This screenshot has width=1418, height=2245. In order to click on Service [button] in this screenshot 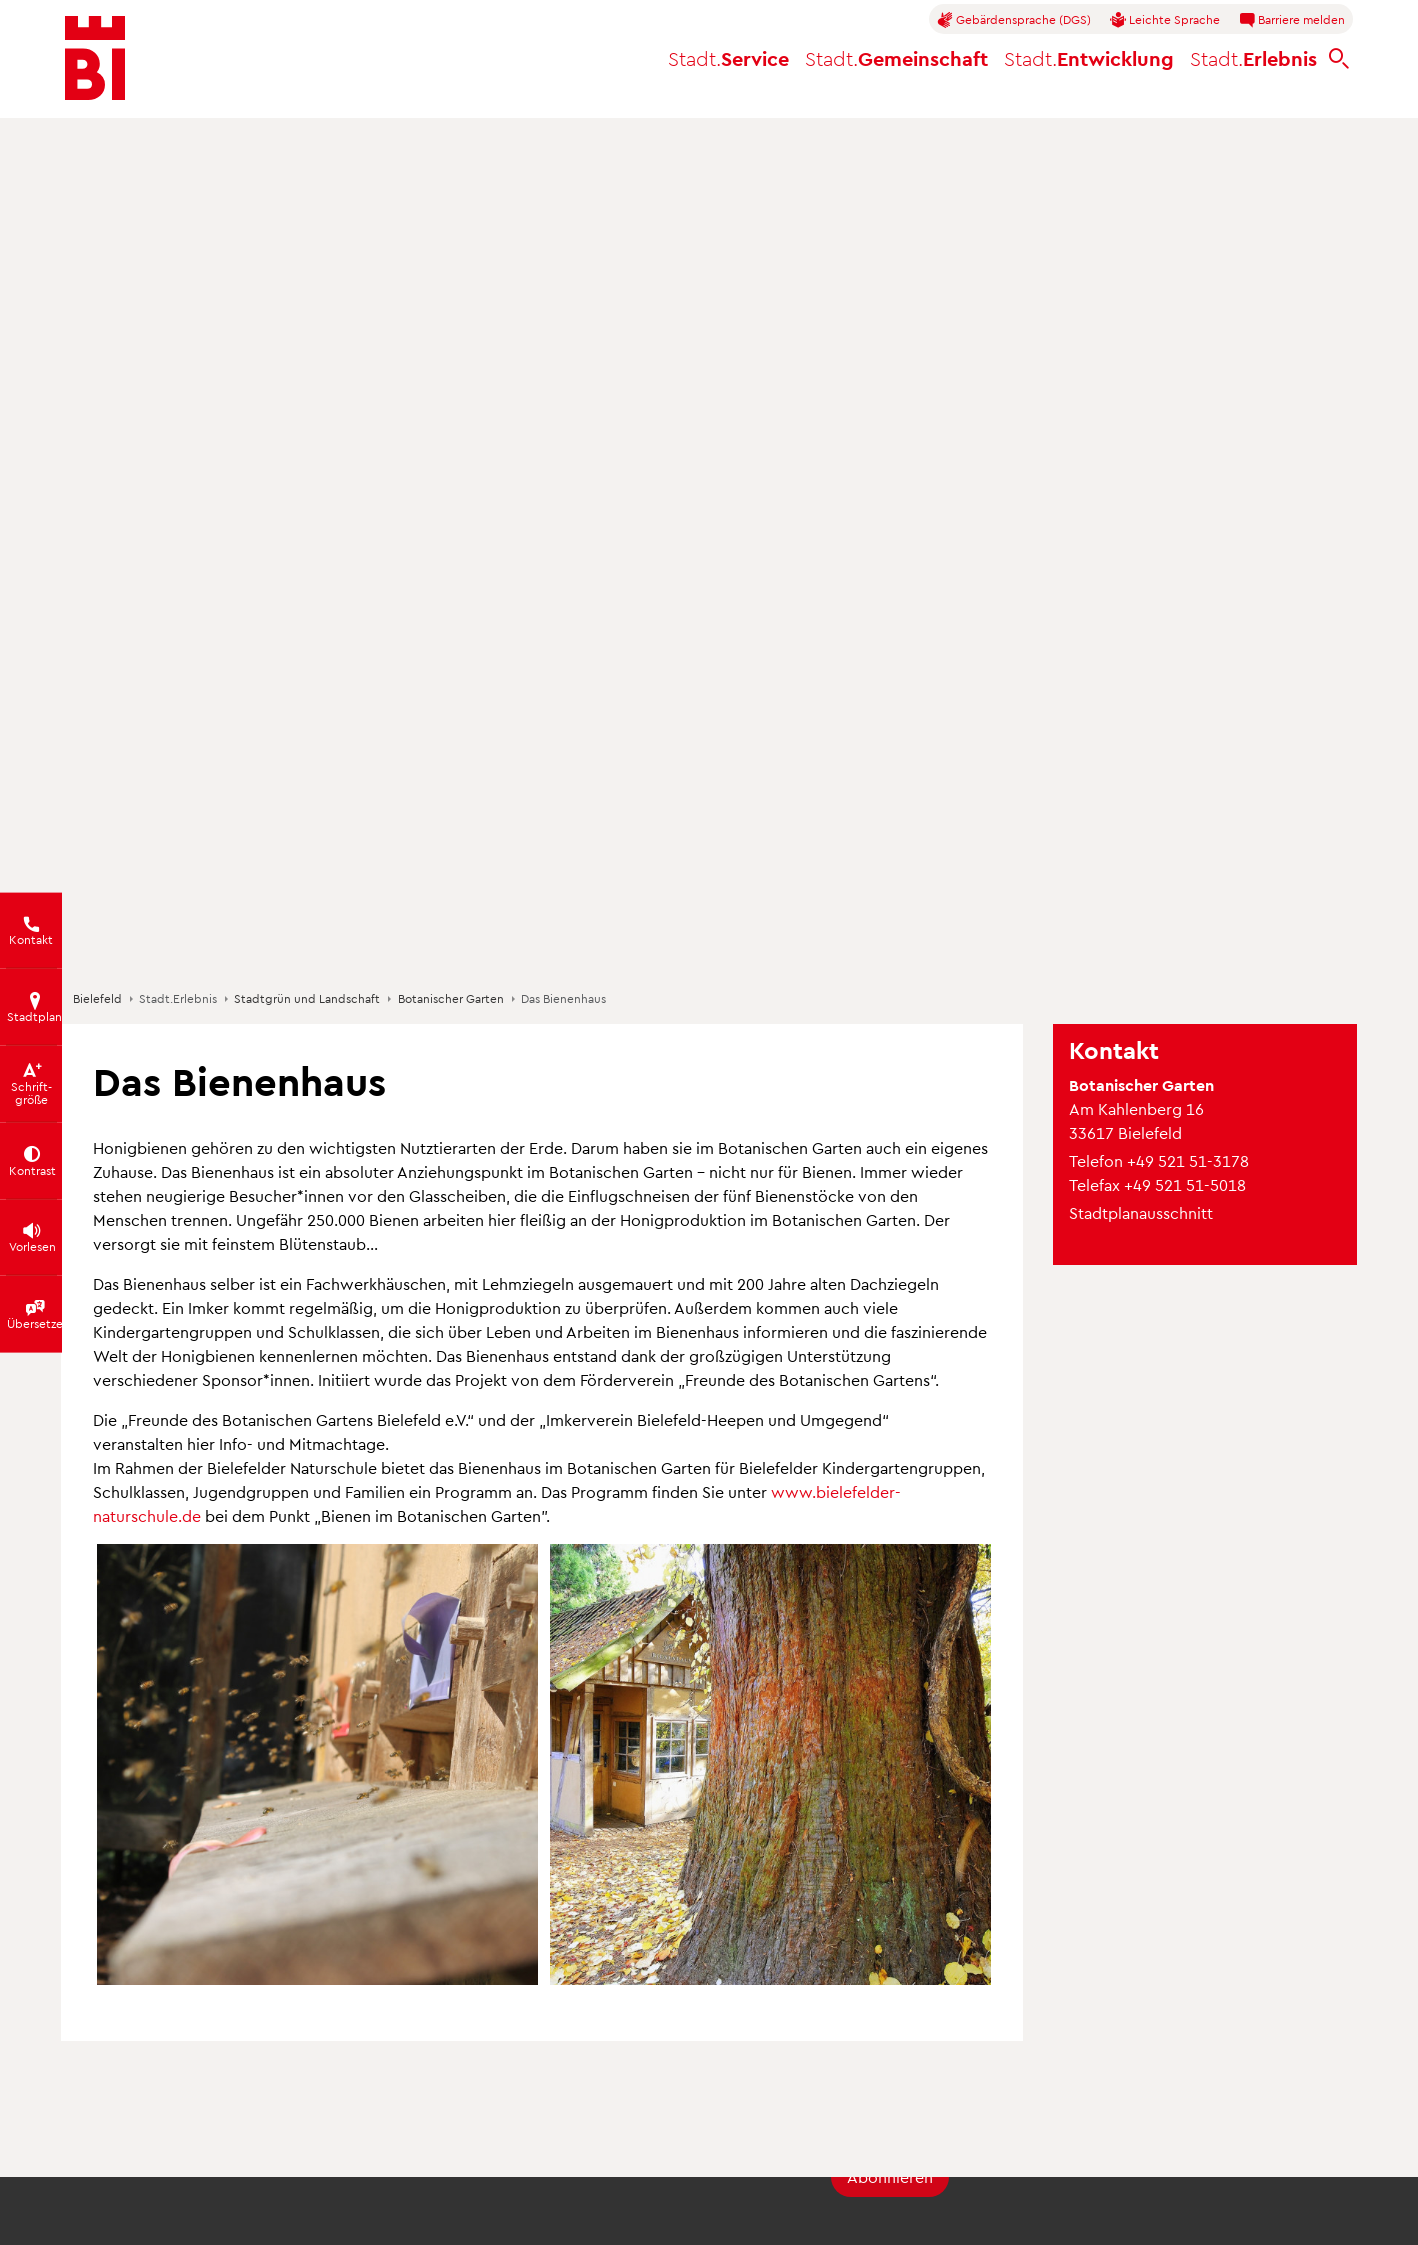, I will do `click(728, 58)`.